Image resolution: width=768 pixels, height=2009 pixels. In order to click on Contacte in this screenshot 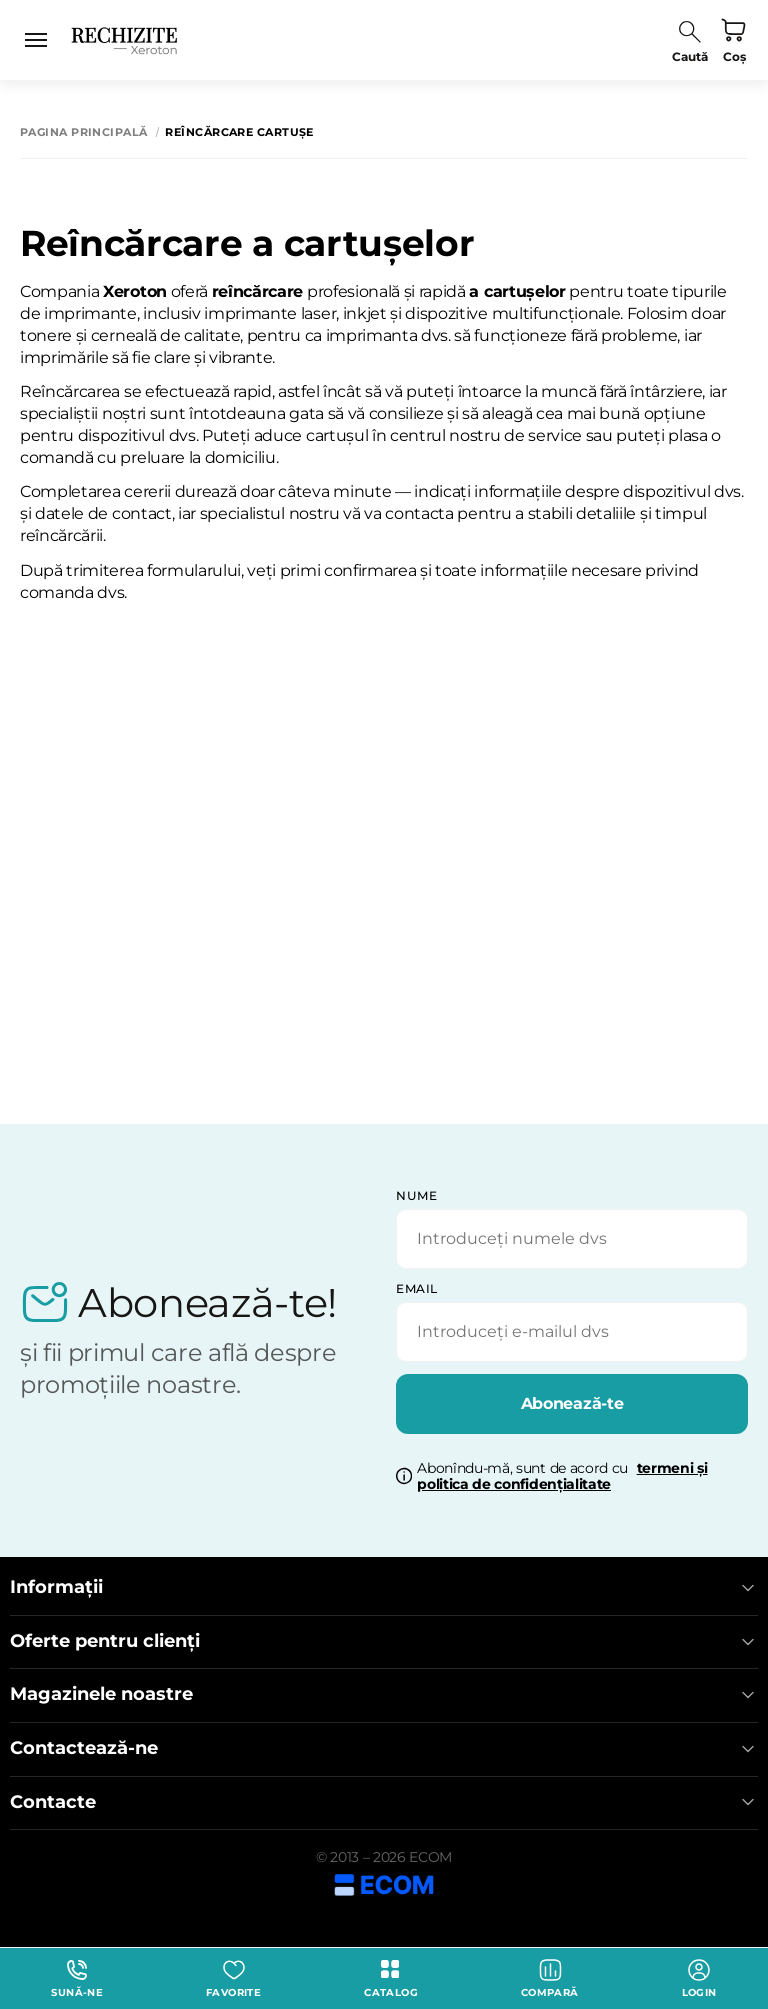, I will do `click(384, 1802)`.